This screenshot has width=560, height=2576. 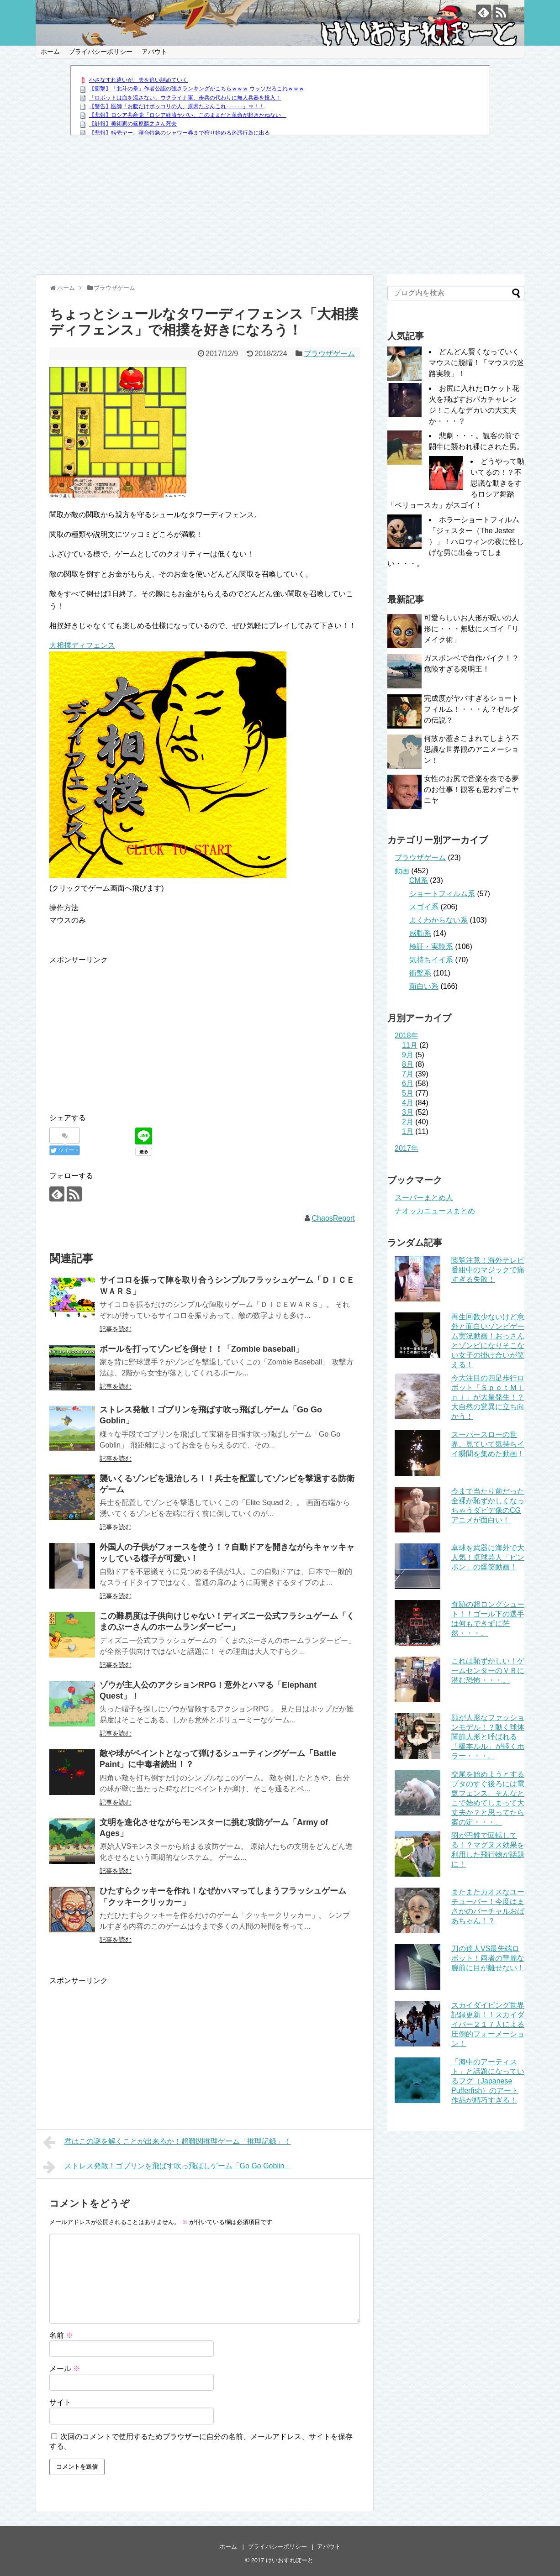 What do you see at coordinates (476, 363) in the screenshot?
I see `どんどん賢くなっていくマウスに脱帽！「マウスの迷路実験」！` at bounding box center [476, 363].